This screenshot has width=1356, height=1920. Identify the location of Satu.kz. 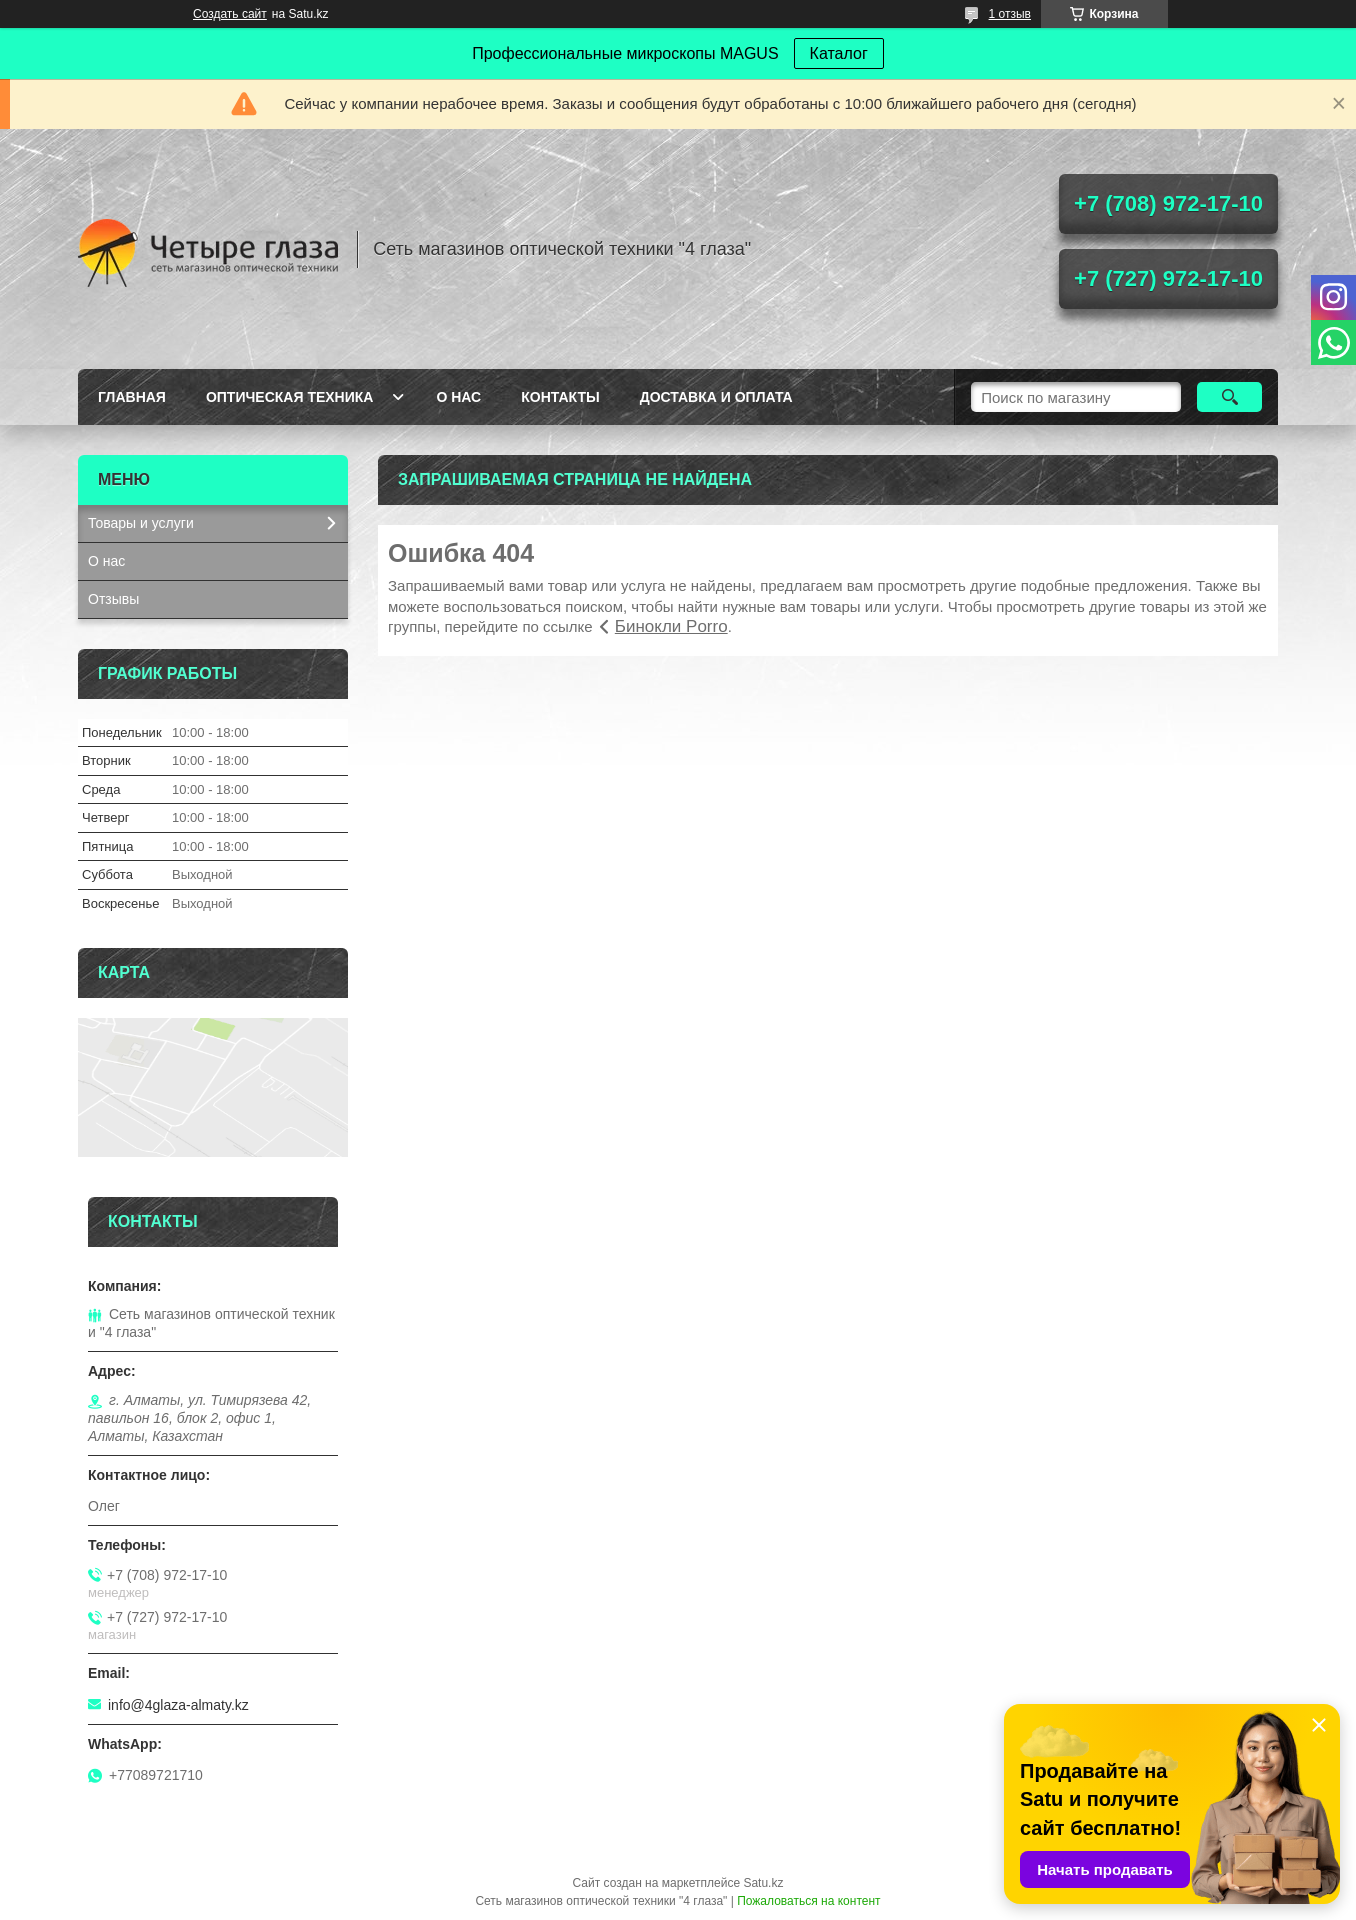
(763, 1883).